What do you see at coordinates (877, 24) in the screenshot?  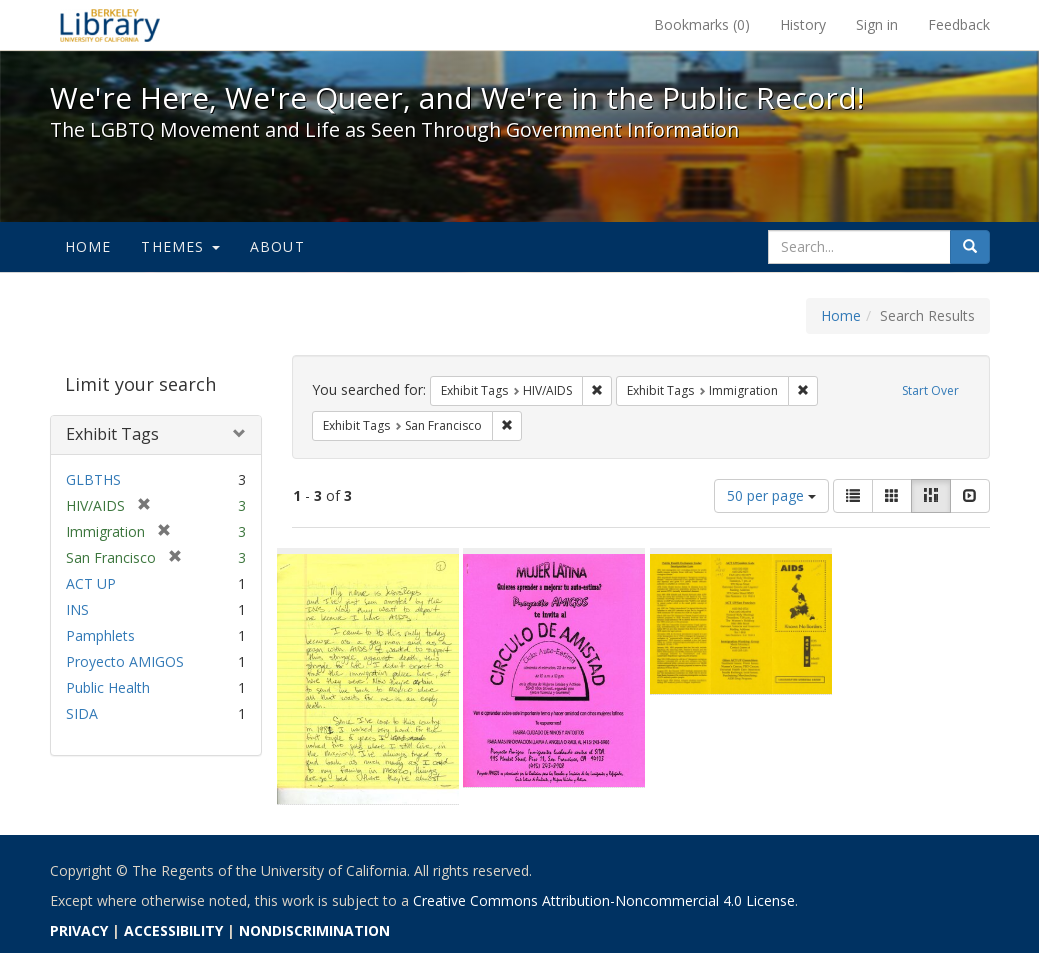 I see `Sign in` at bounding box center [877, 24].